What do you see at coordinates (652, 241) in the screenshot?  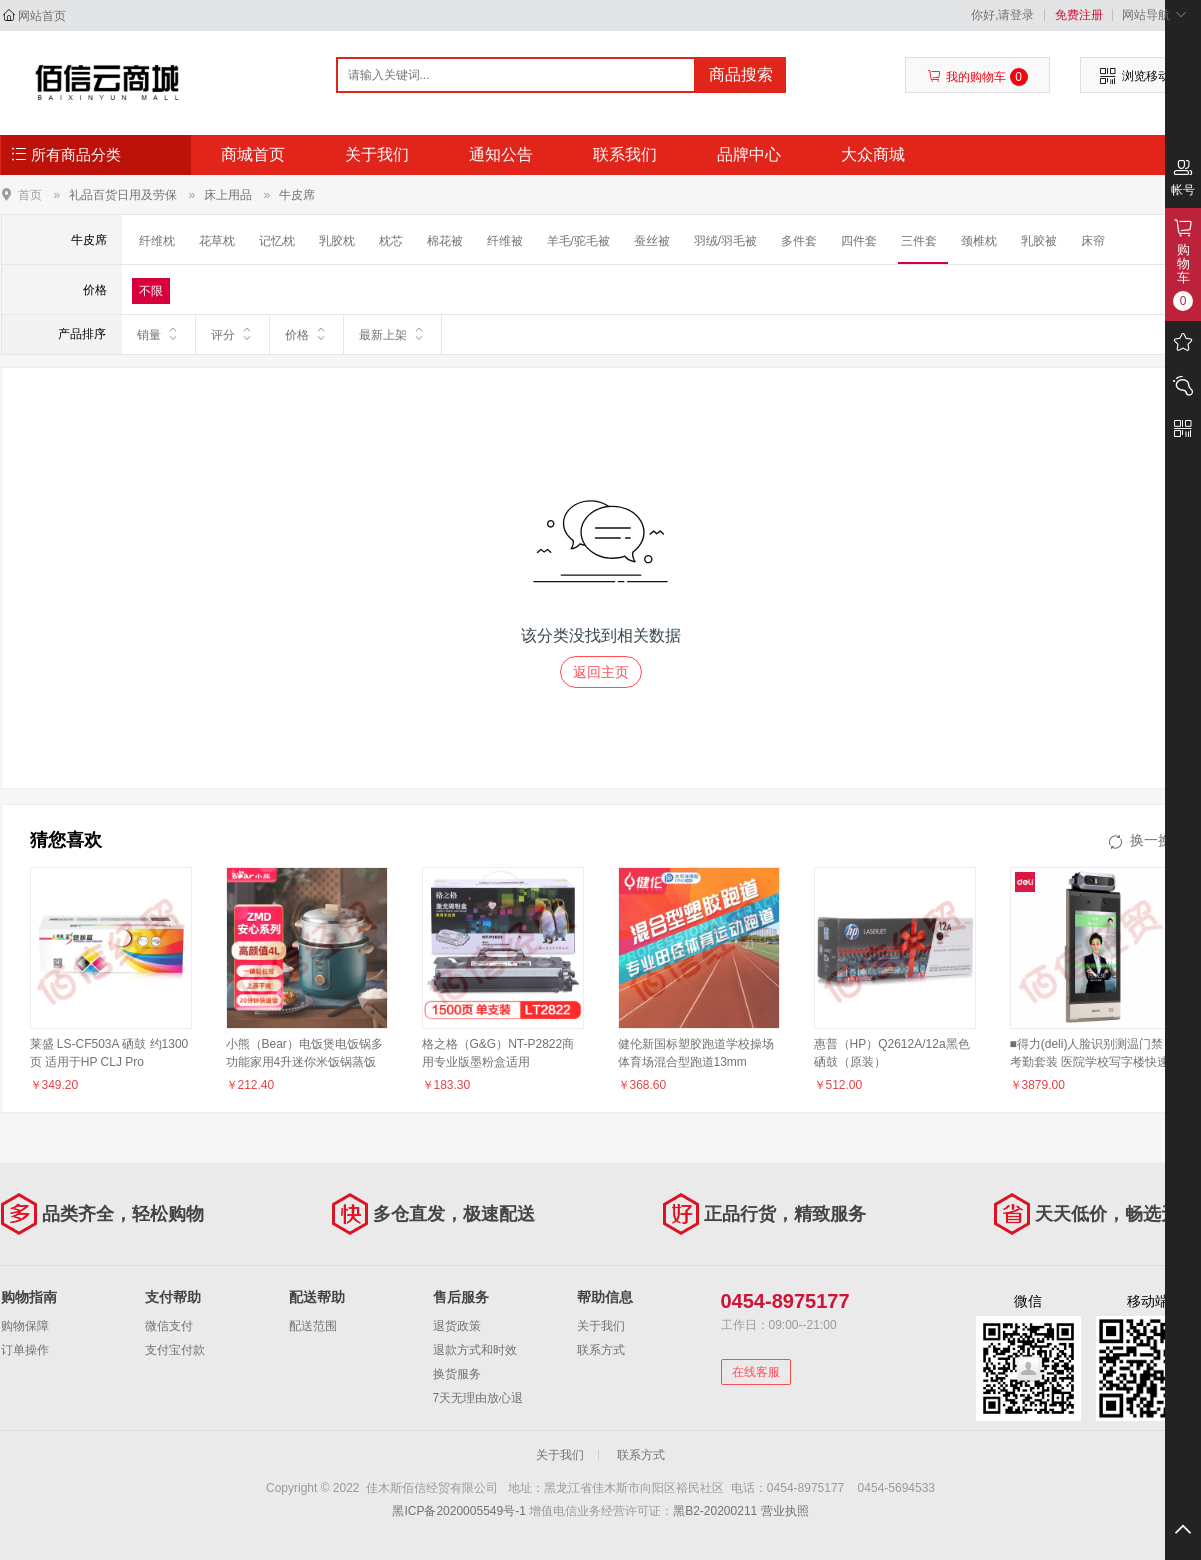 I see `蚕丝被` at bounding box center [652, 241].